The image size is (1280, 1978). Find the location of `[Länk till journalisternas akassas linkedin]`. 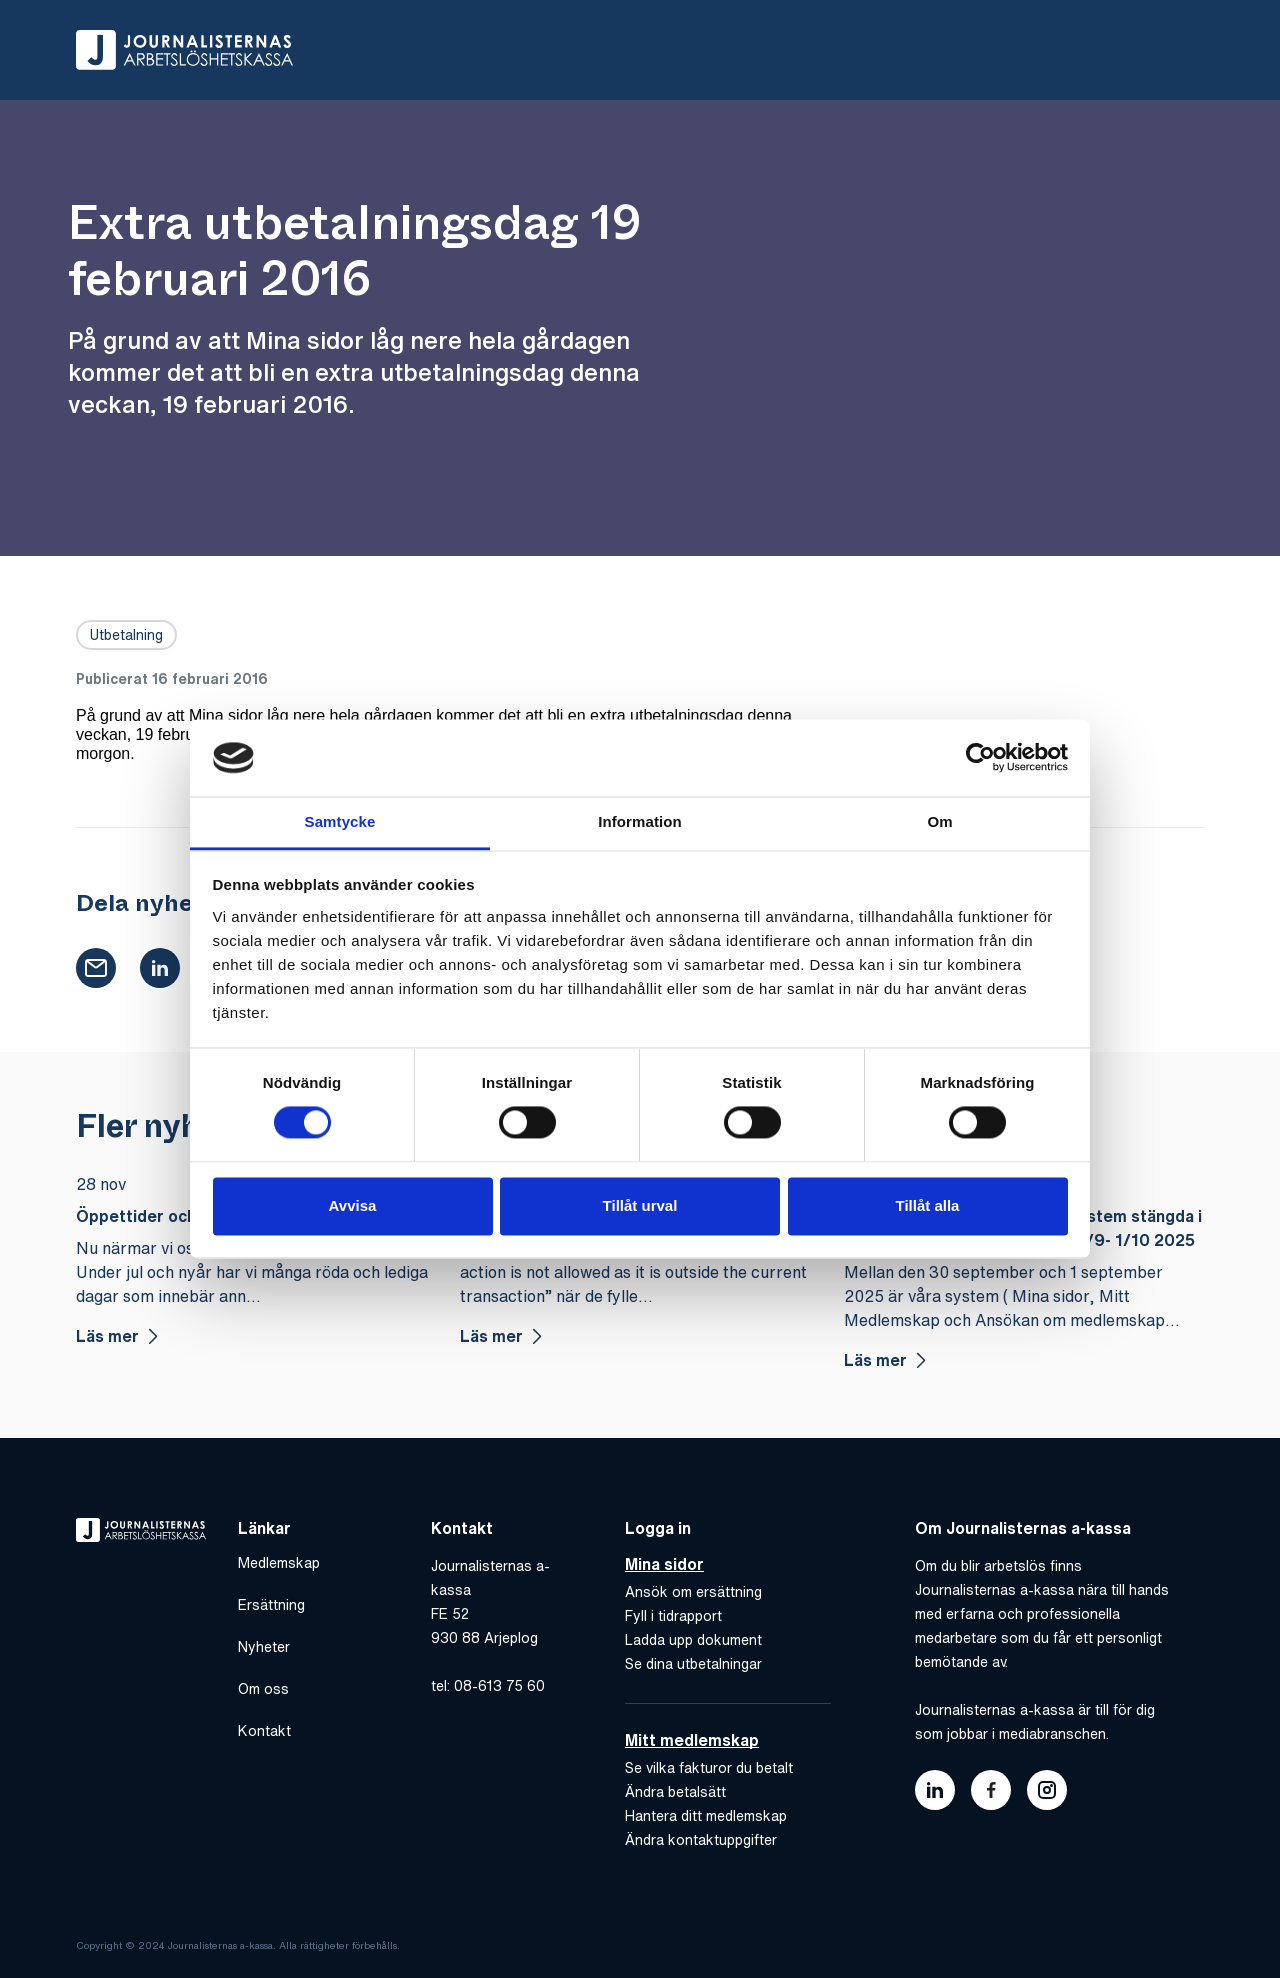

[Länk till journalisternas akassas linkedin] is located at coordinates (935, 1787).